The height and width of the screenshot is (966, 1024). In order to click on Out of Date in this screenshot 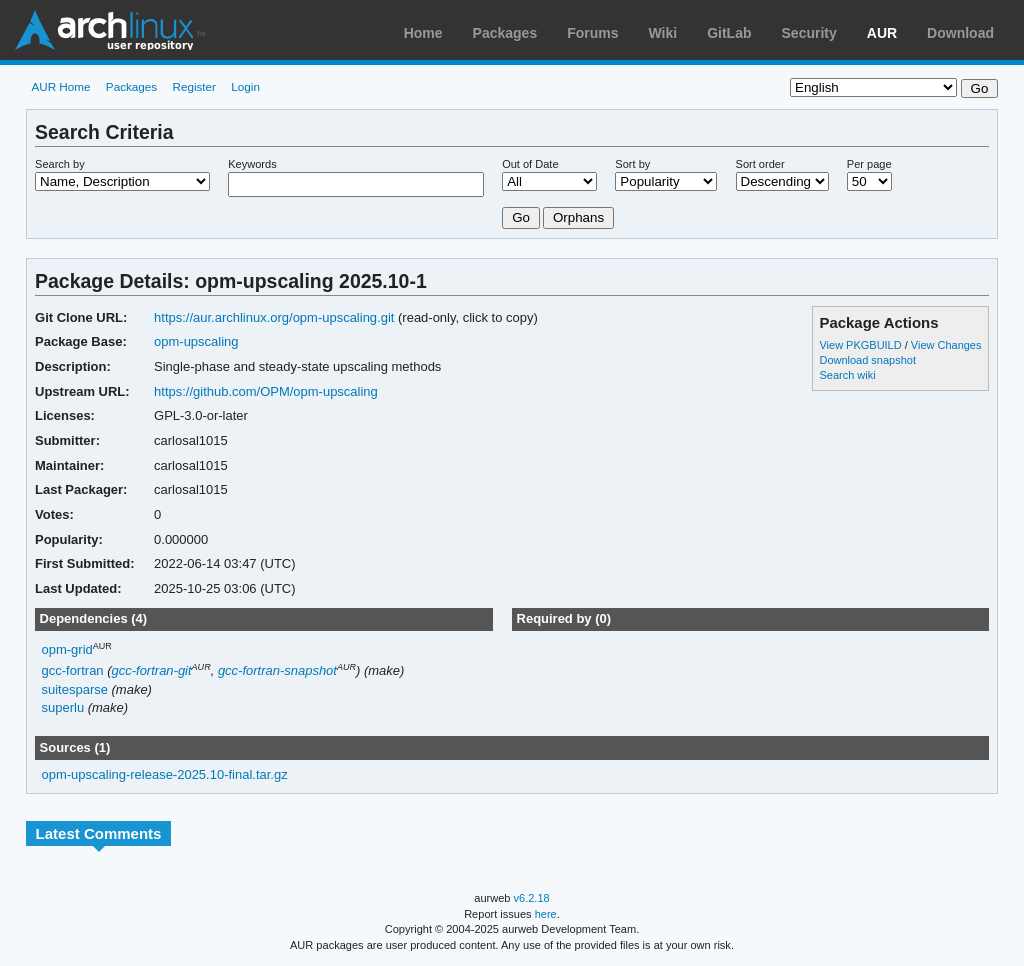, I will do `click(530, 164)`.